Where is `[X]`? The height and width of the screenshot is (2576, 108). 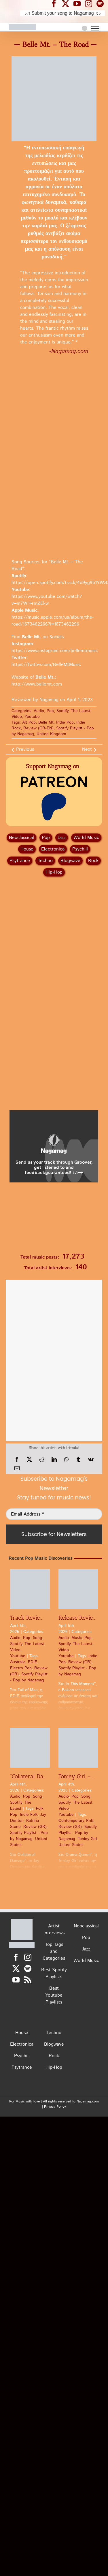 [X] is located at coordinates (29, 1459).